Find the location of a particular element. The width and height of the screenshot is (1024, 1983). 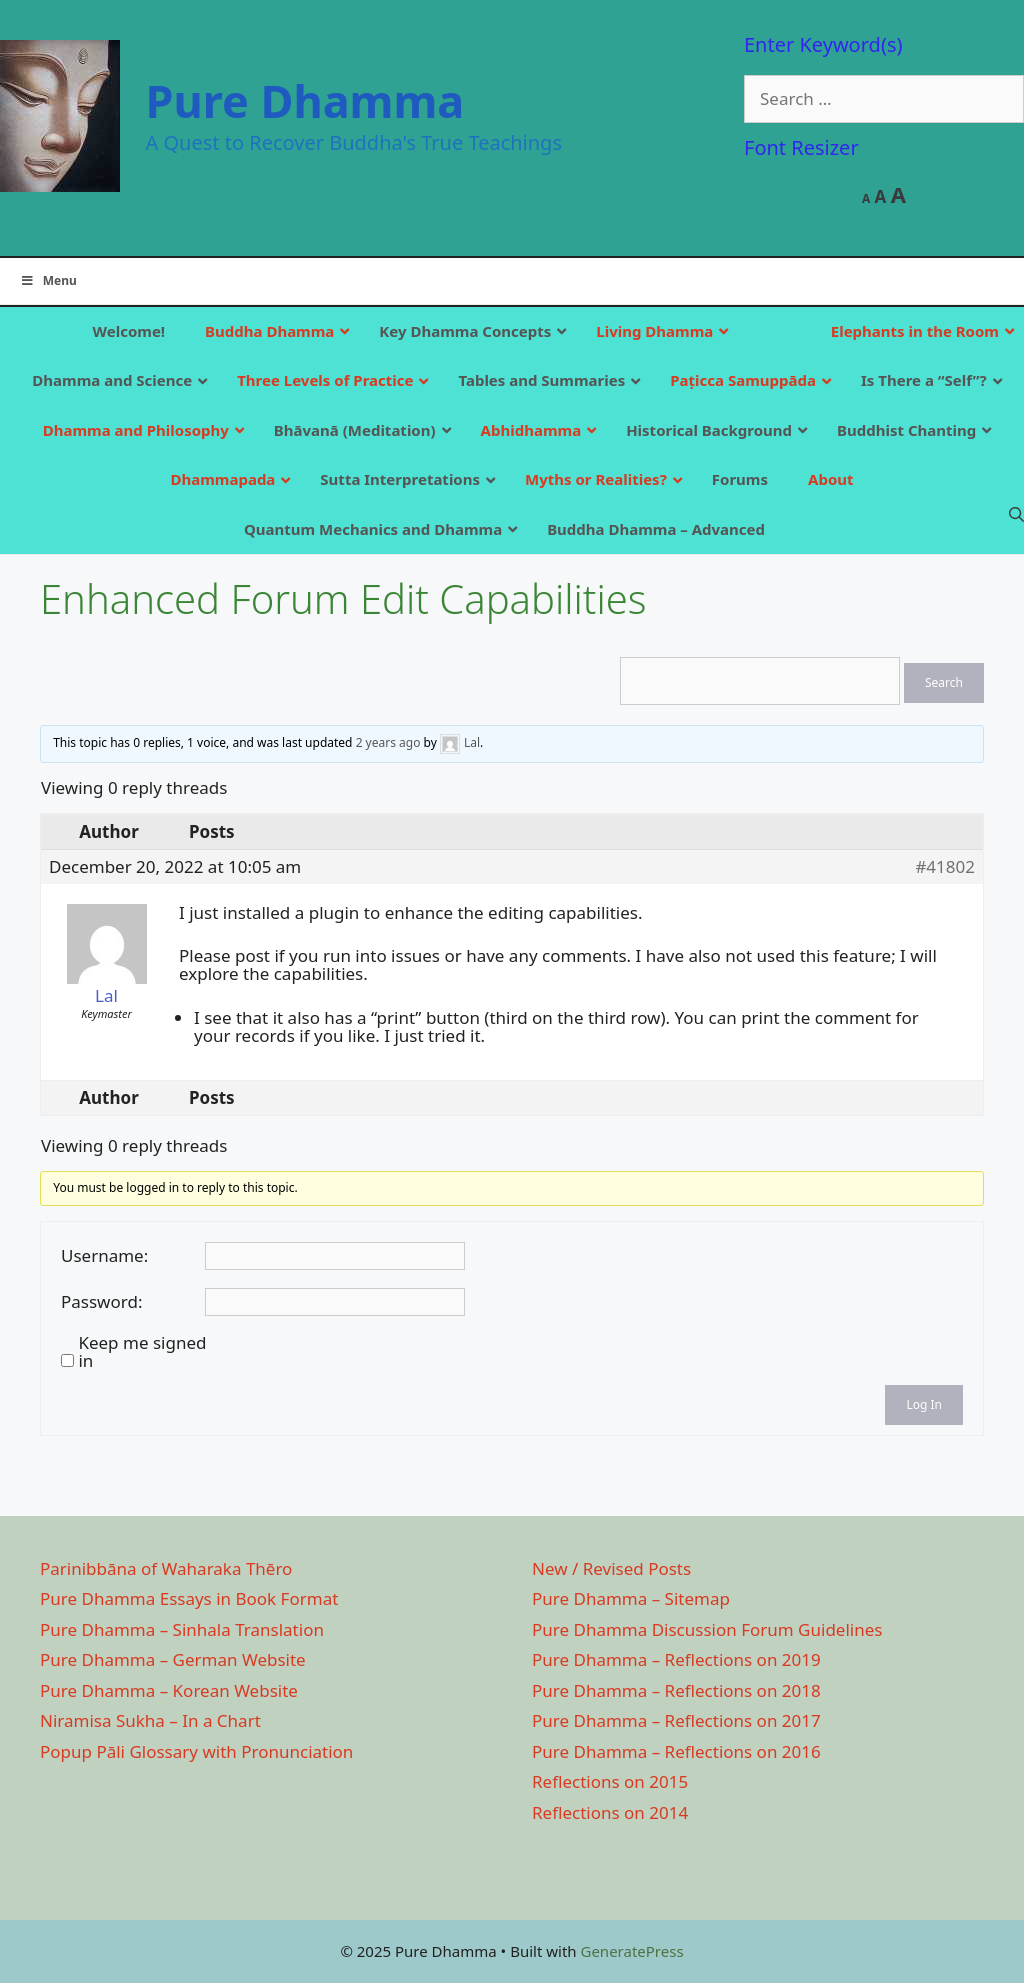

Menu [Toggle Main] is located at coordinates (48, 280).